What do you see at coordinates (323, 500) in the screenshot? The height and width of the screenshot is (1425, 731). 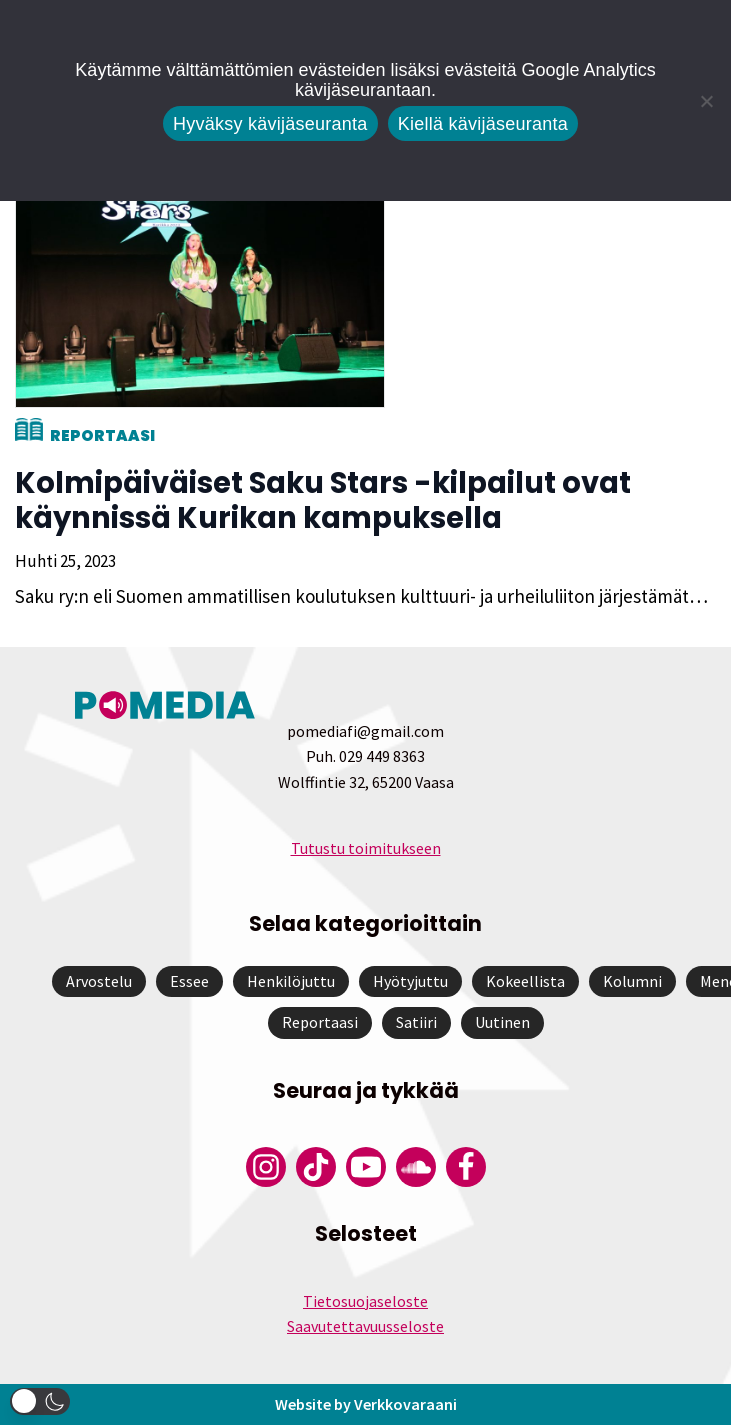 I see `Kolmipäiväiset Saku Stars -kilpailut ovat käynnissä Kurikan kampuksella` at bounding box center [323, 500].